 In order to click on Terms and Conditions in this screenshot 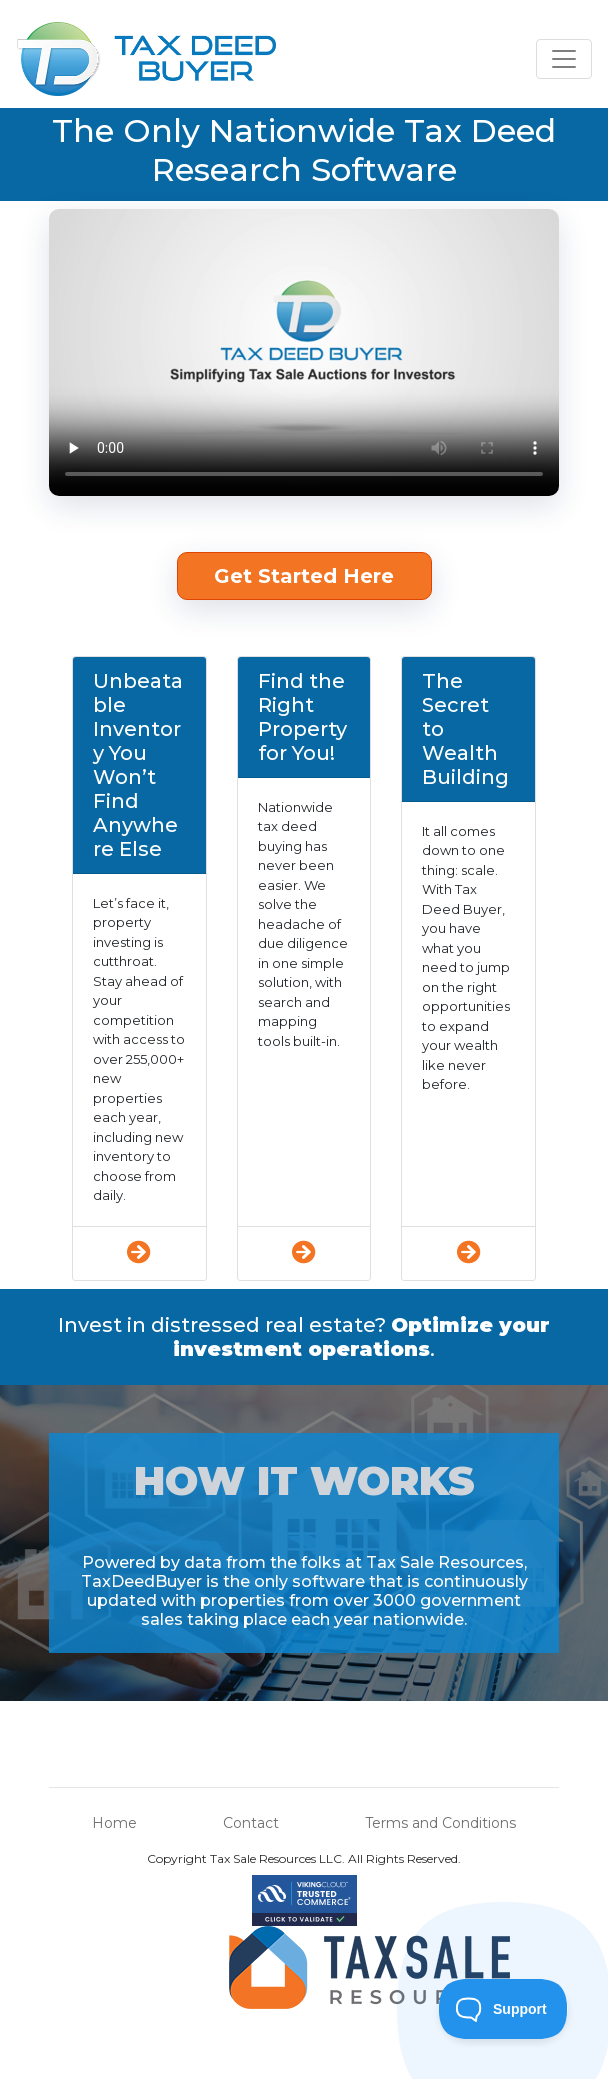, I will do `click(440, 1823)`.